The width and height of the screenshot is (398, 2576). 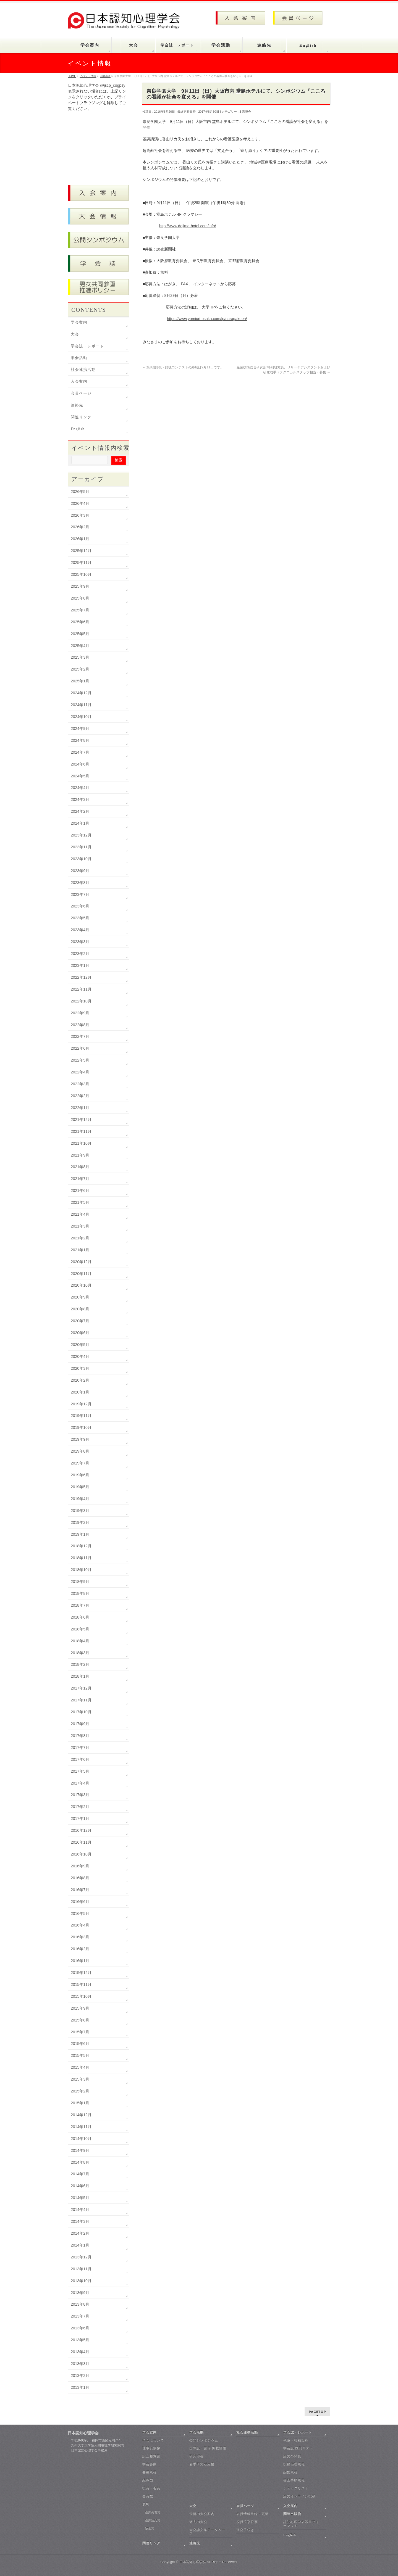 What do you see at coordinates (183, 367) in the screenshot?
I see `第8回錯視・錯聴コンテストの締切は9月11日です。` at bounding box center [183, 367].